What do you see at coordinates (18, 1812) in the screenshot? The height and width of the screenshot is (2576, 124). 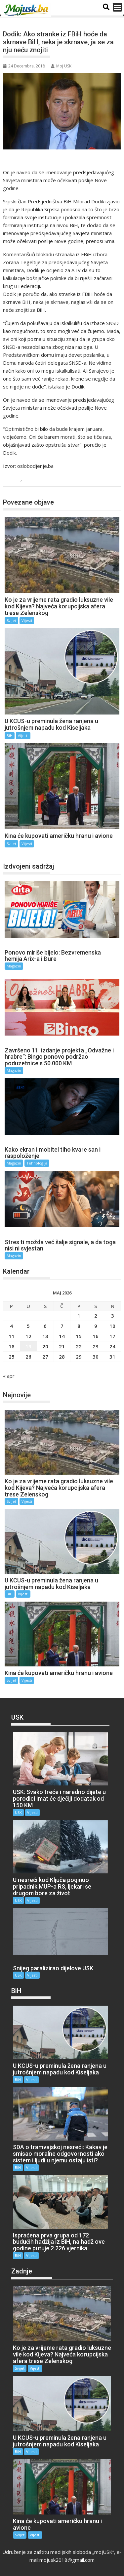 I see `USK` at bounding box center [18, 1812].